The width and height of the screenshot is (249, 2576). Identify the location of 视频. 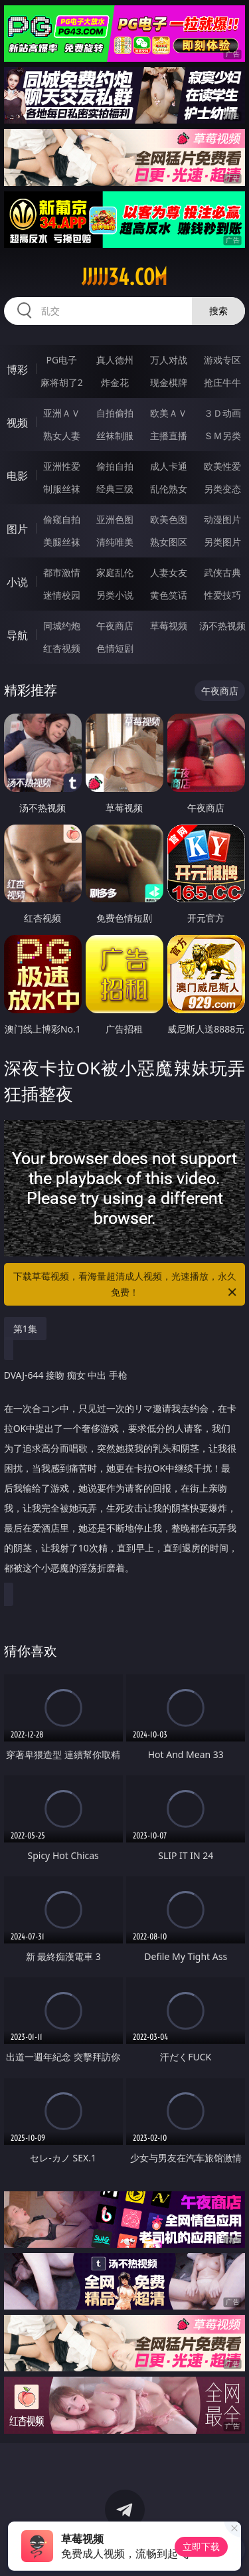
(17, 422).